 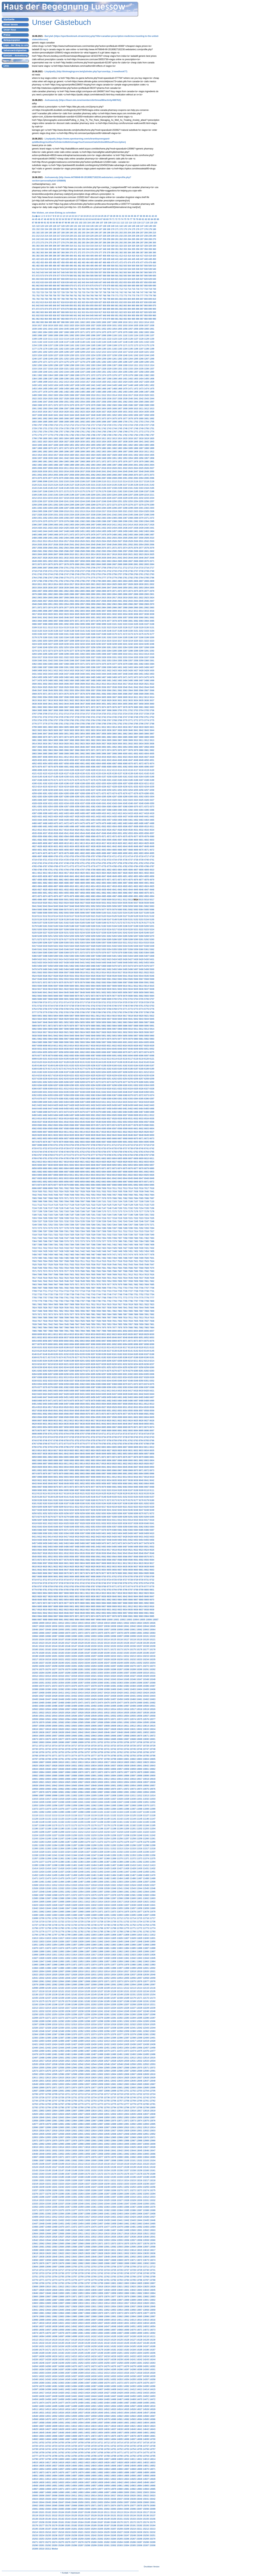 What do you see at coordinates (67, 236) in the screenshot?
I see `219` at bounding box center [67, 236].